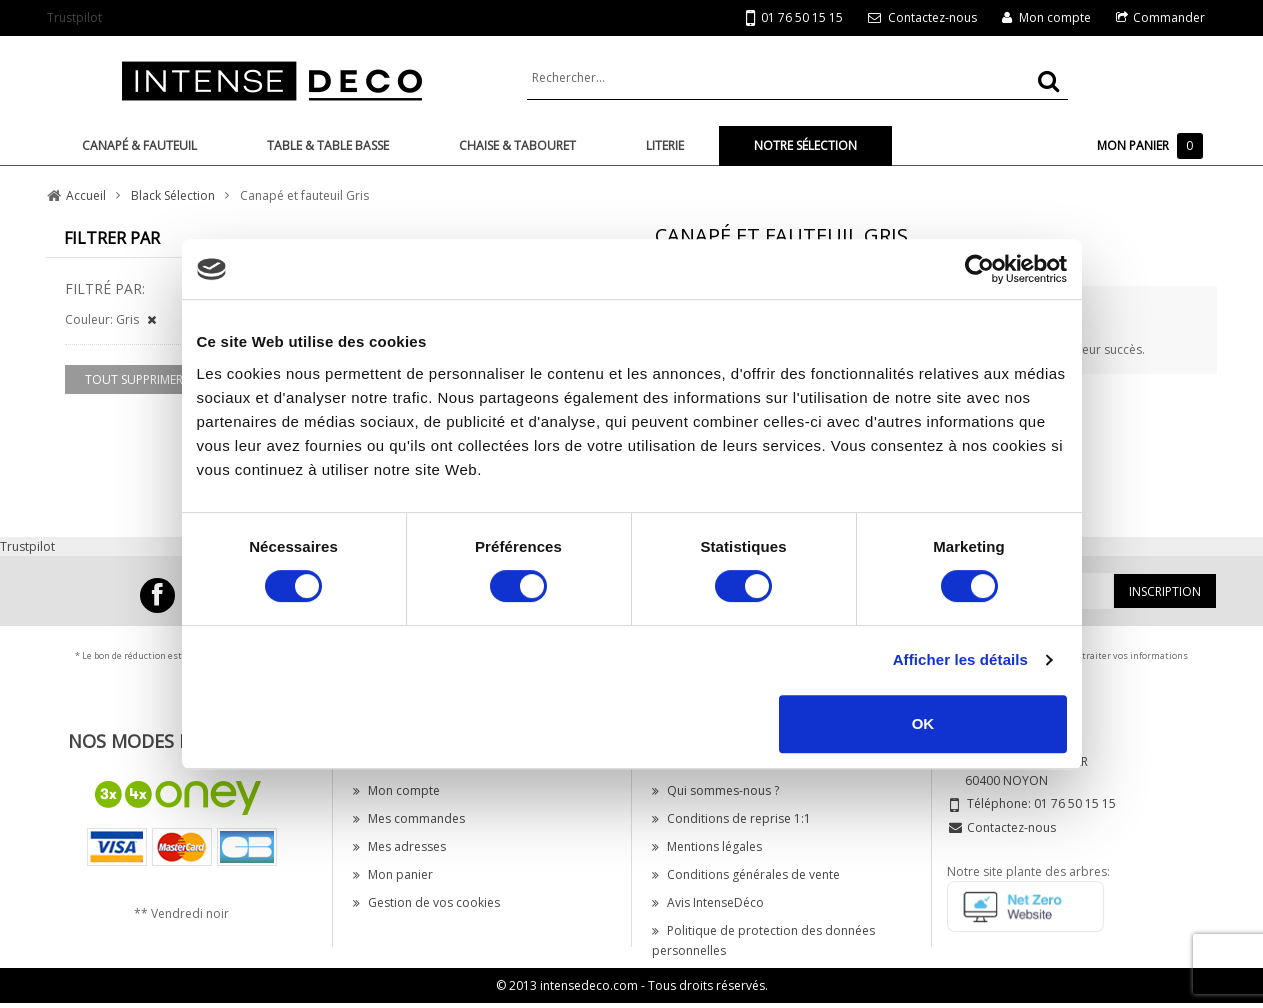  What do you see at coordinates (134, 379) in the screenshot?
I see `Tout supprimer` at bounding box center [134, 379].